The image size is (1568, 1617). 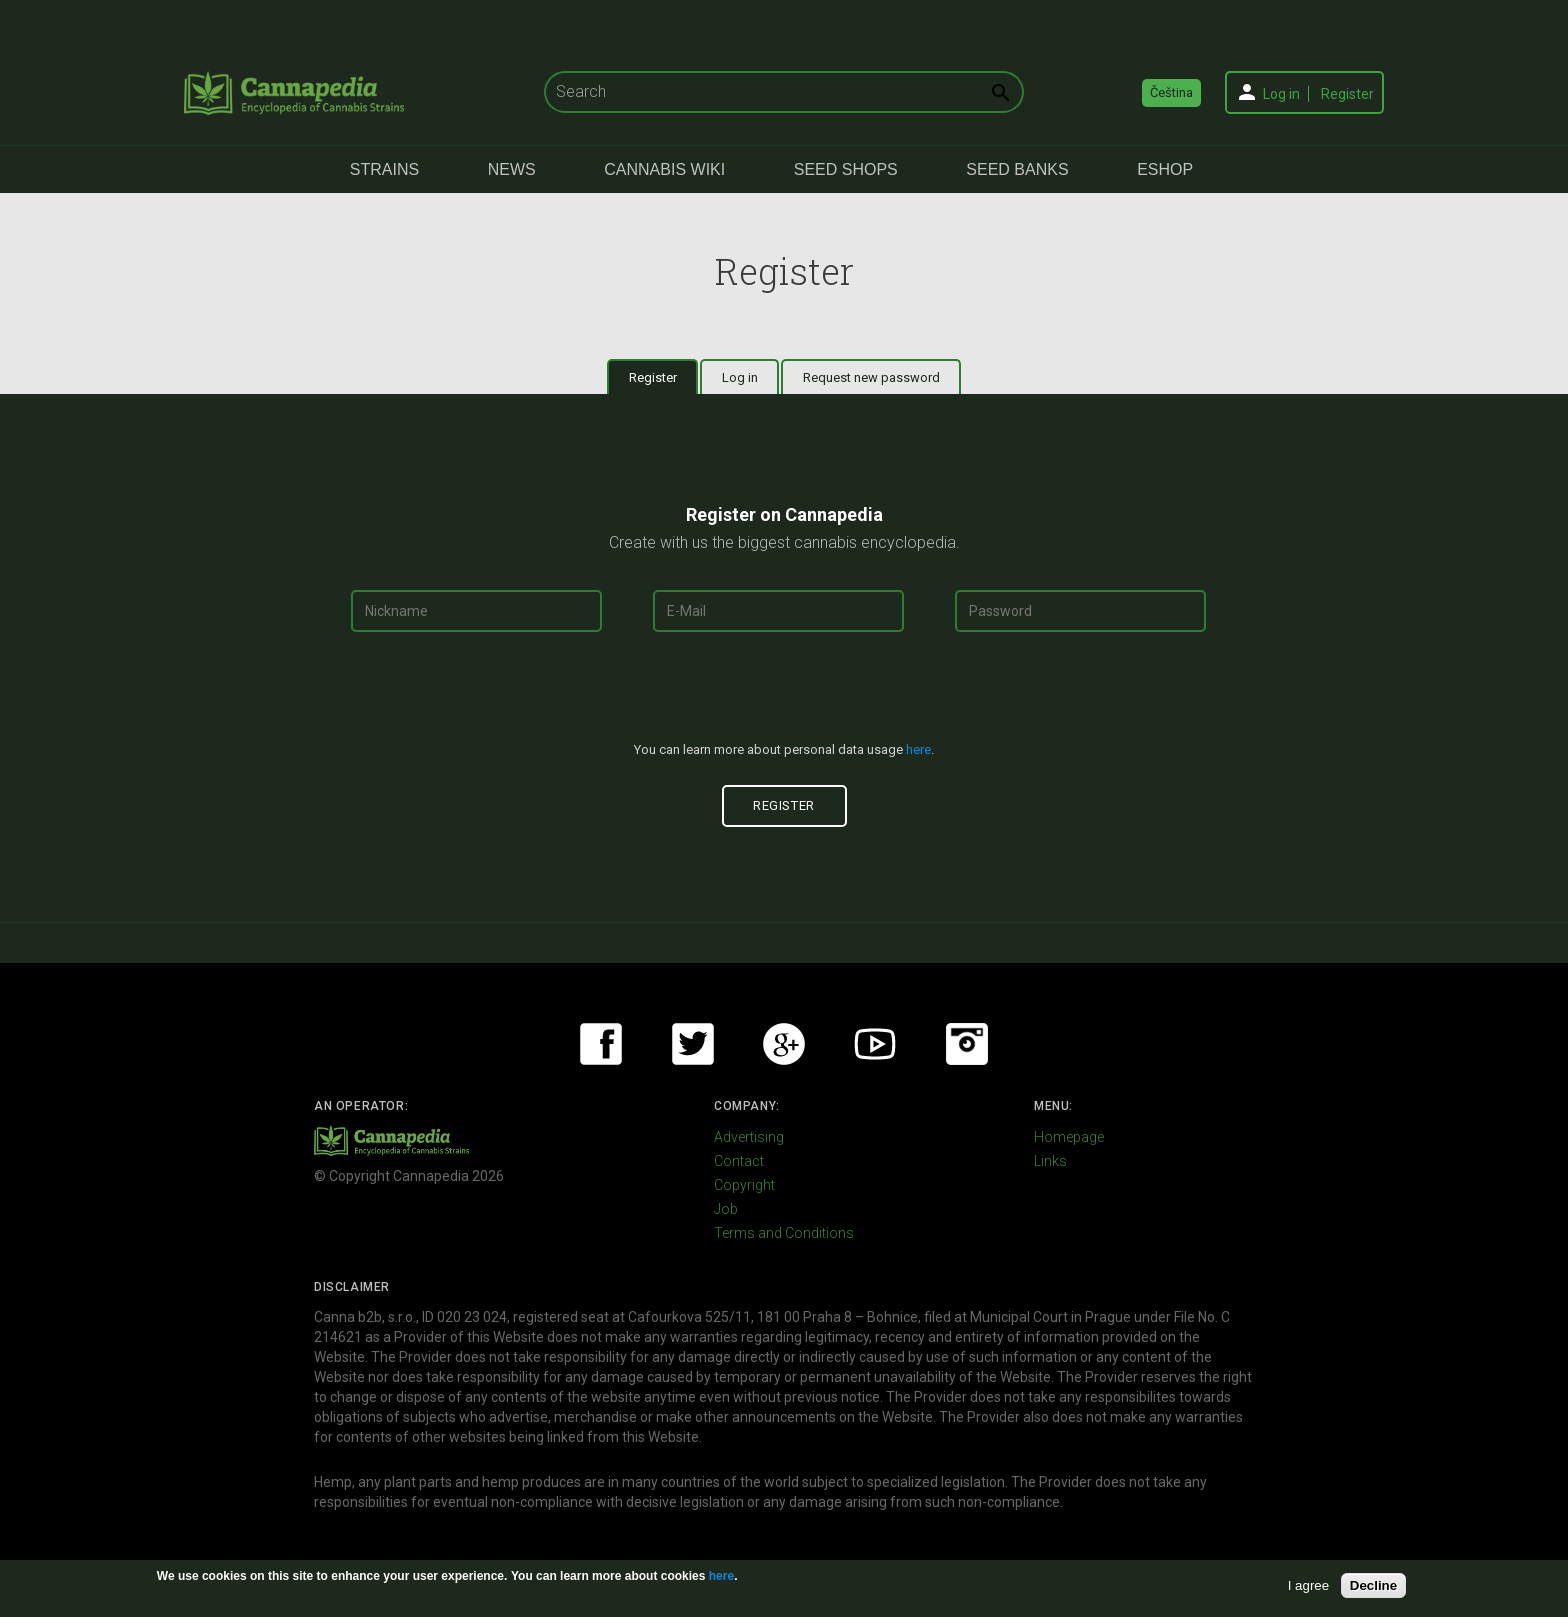 I want to click on Links, so click(x=1050, y=1161).